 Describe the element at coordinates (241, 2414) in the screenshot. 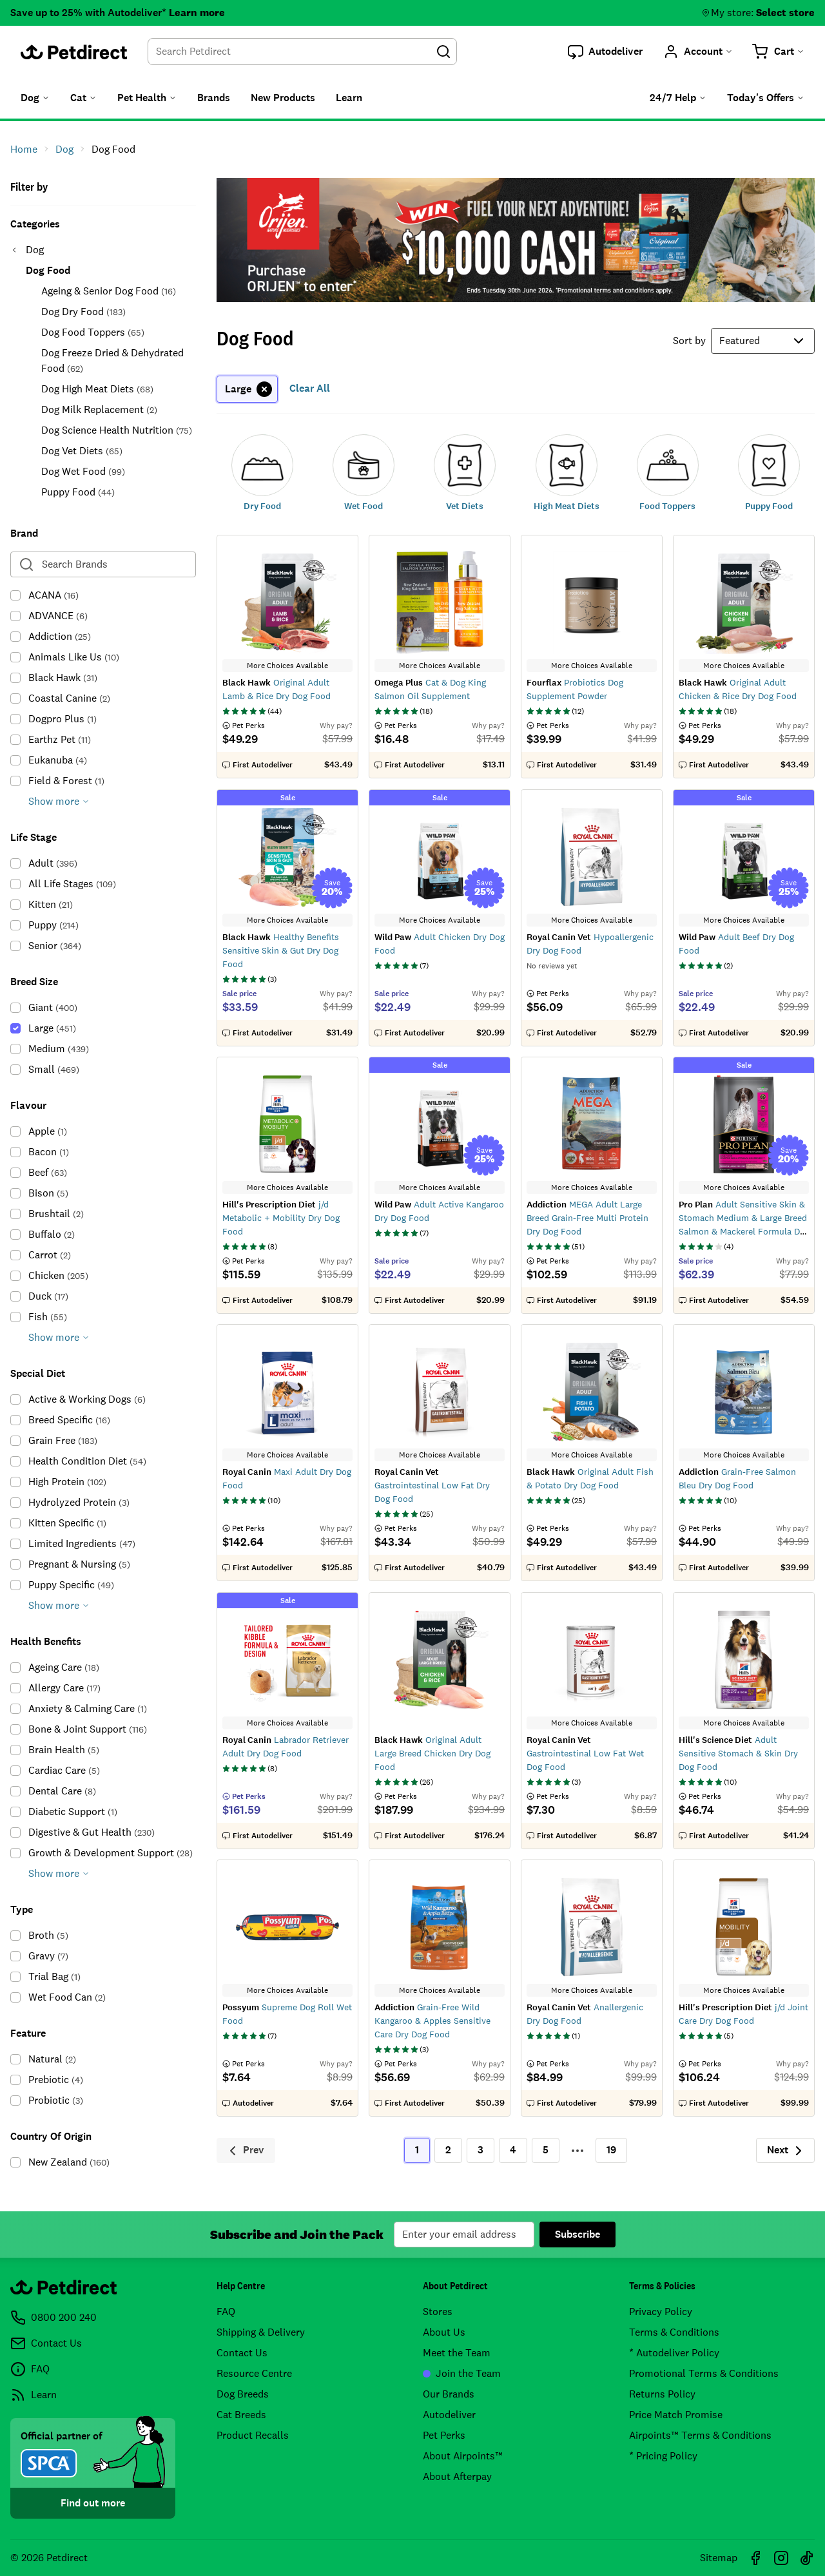

I see `Cat Breeds` at that location.